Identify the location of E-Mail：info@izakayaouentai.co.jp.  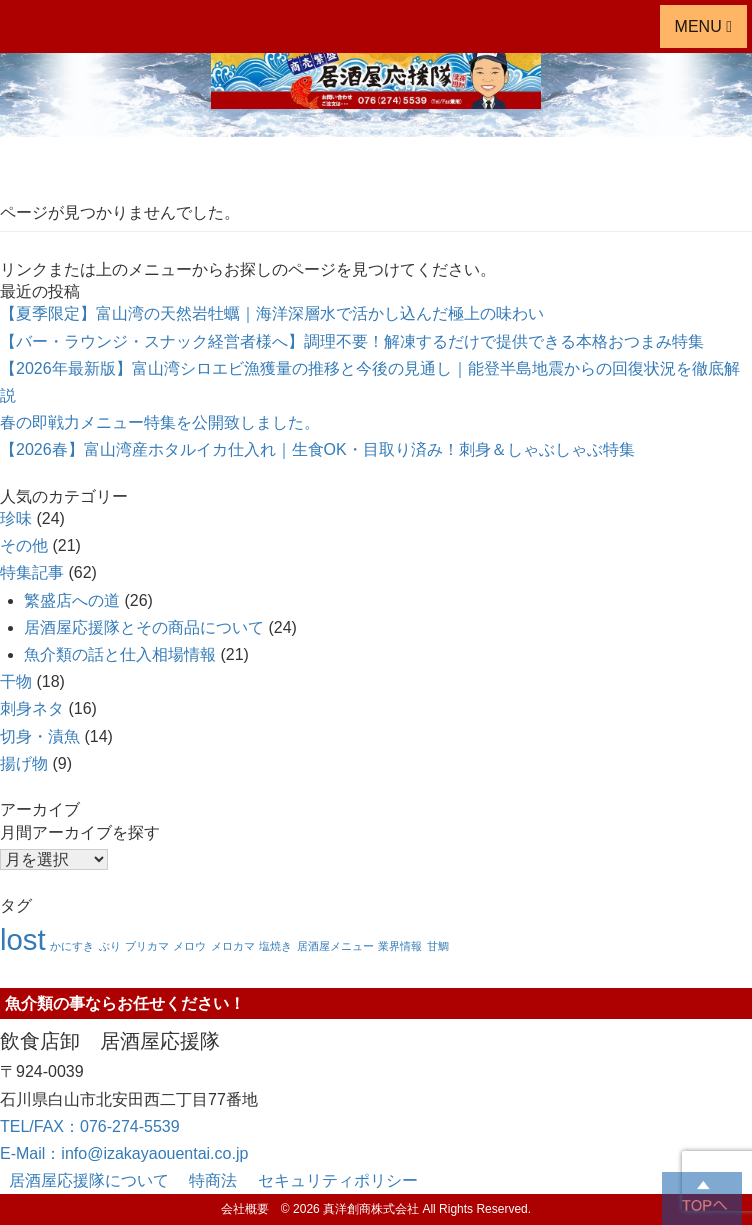
(124, 1153).